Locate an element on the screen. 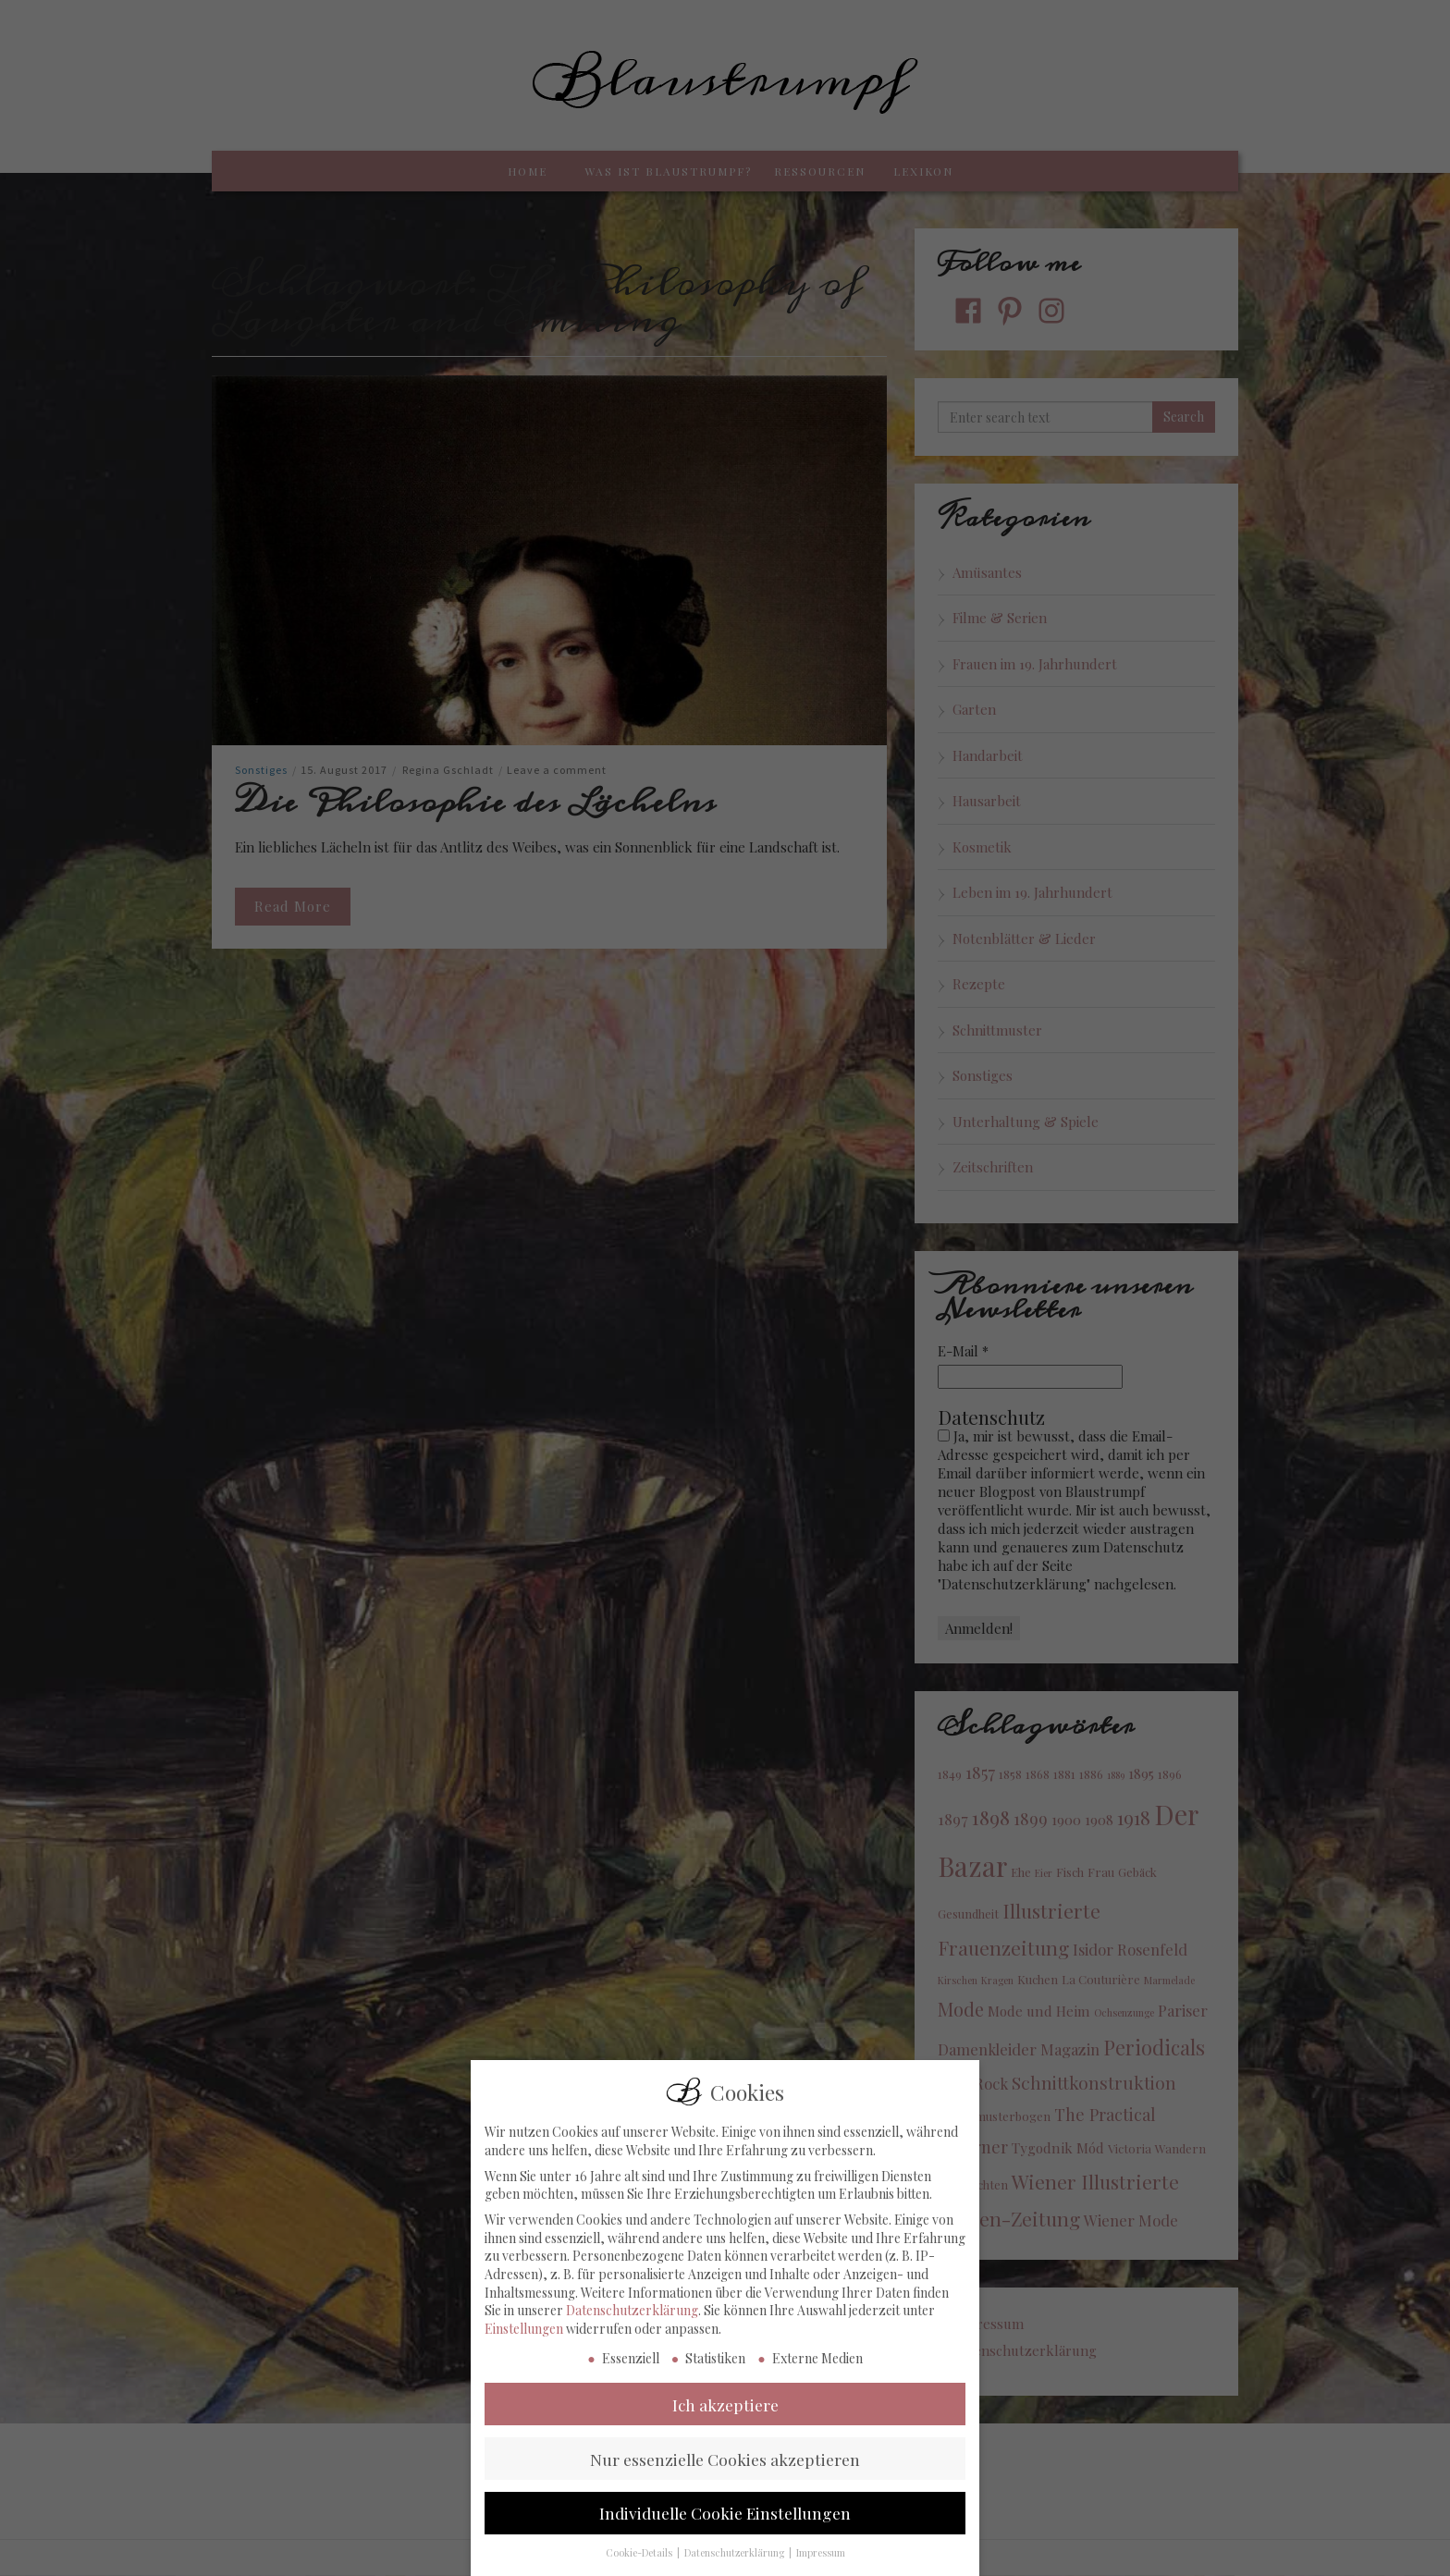 The image size is (1450, 2576). Nur essenzielle Cookies akzeptieren [button] is located at coordinates (725, 2501).